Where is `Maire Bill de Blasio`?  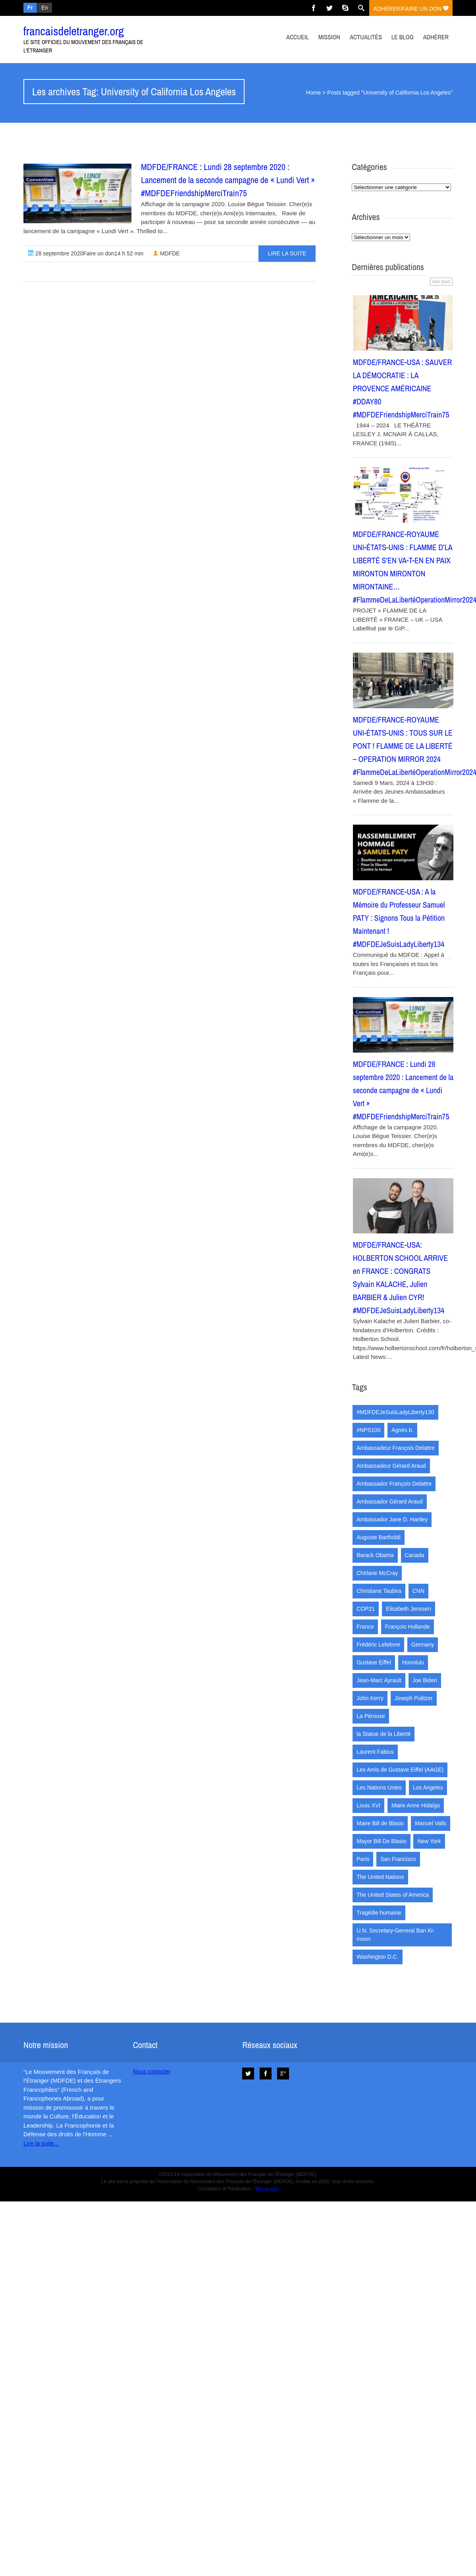 Maire Bill de Blasio is located at coordinates (380, 1823).